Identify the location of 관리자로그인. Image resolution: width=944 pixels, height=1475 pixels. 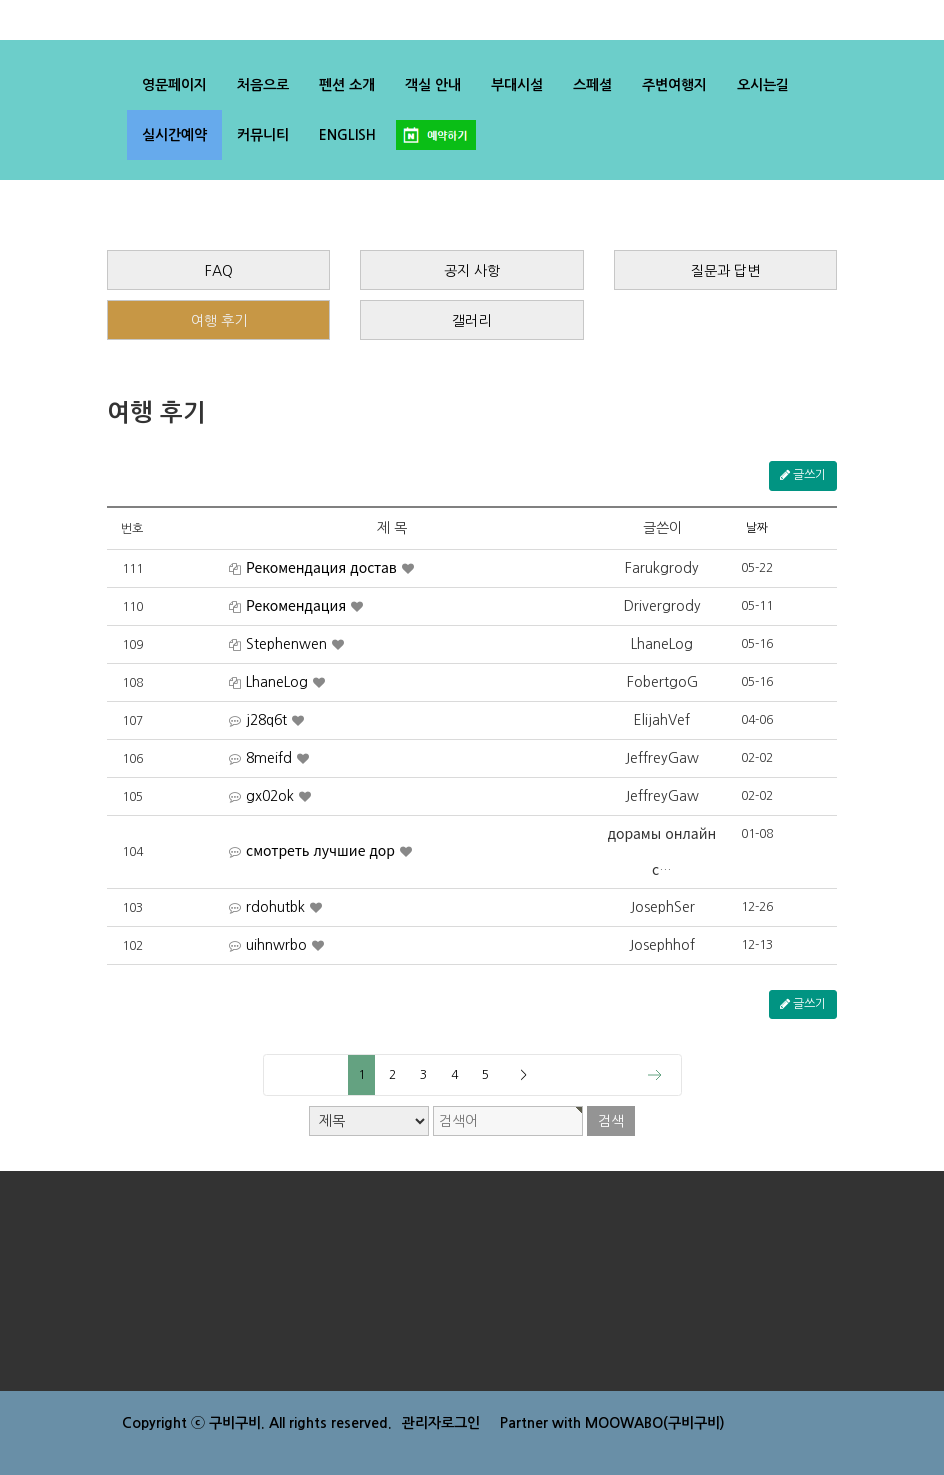
(441, 1423).